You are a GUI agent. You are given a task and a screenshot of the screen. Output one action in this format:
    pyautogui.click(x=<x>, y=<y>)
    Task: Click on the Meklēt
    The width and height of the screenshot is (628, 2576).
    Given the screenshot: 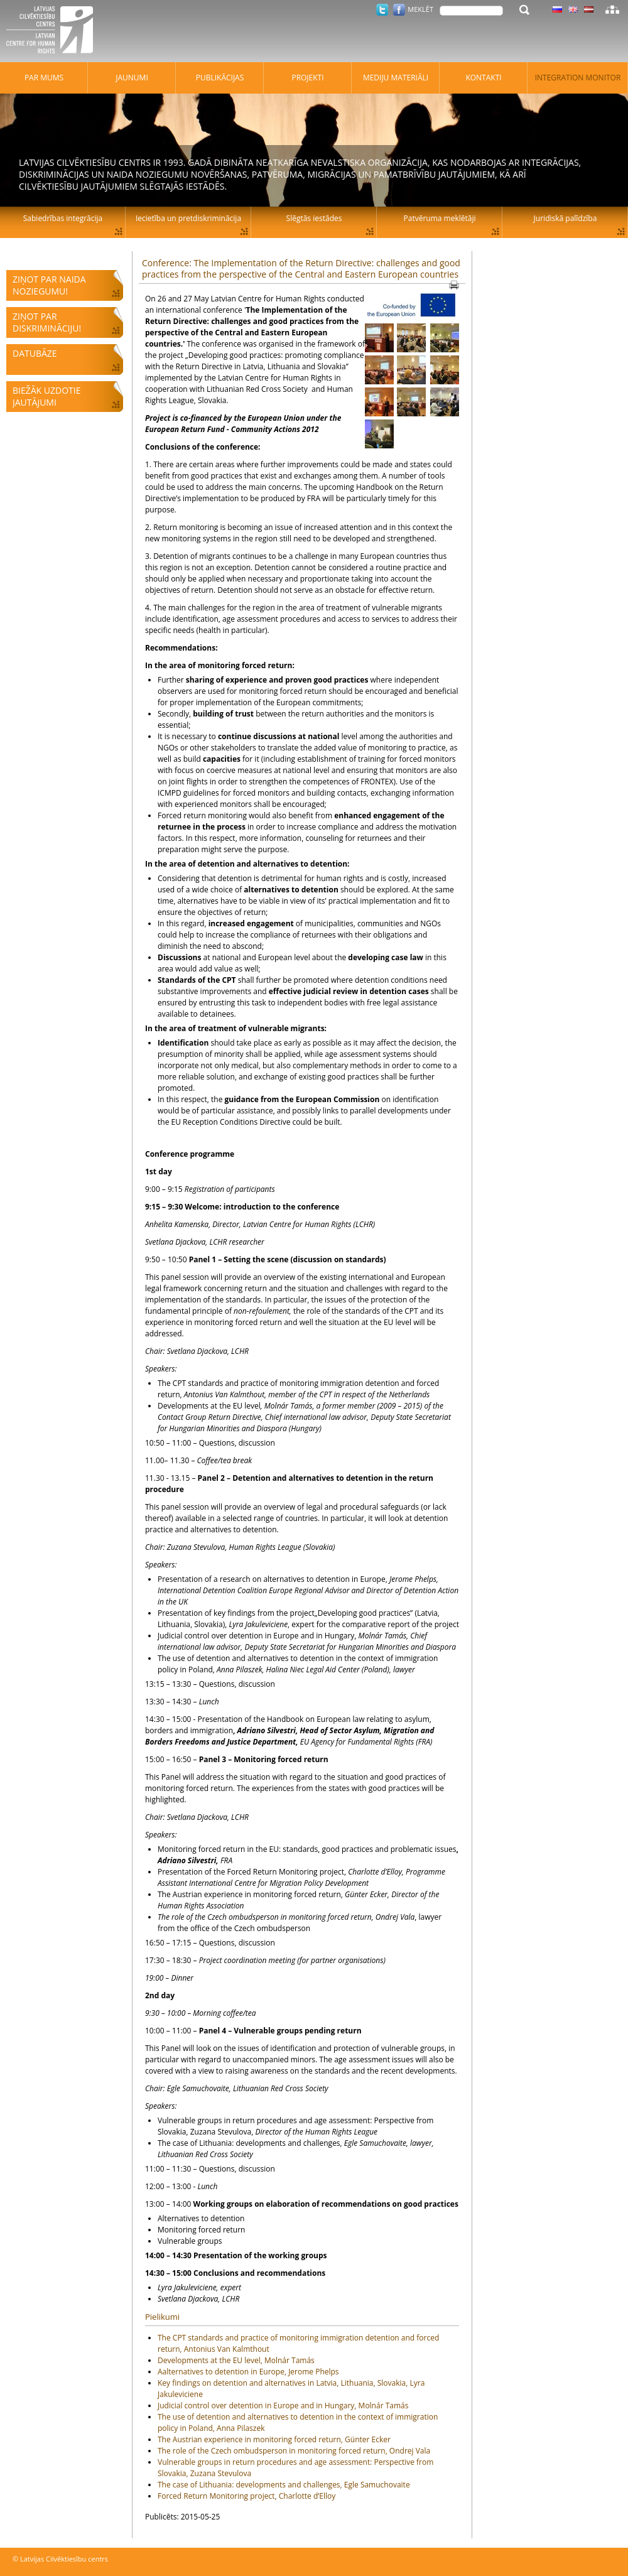 What is the action you would take?
    pyautogui.click(x=420, y=9)
    